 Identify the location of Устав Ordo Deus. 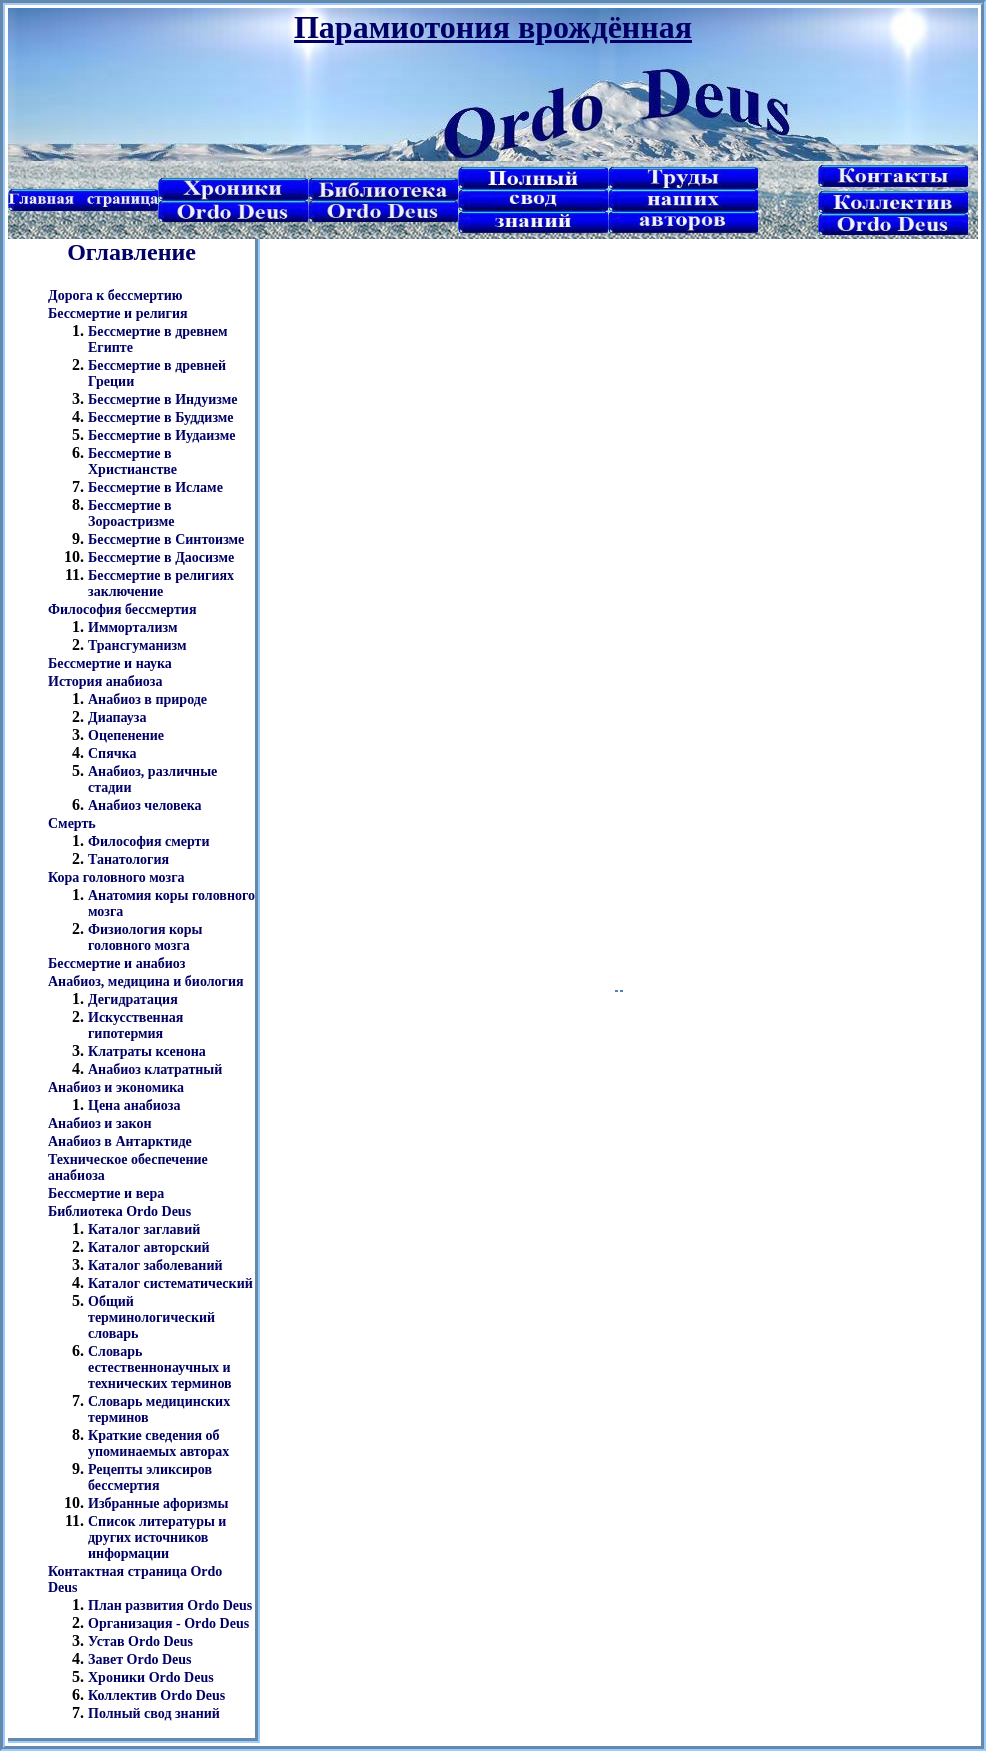
(140, 1641).